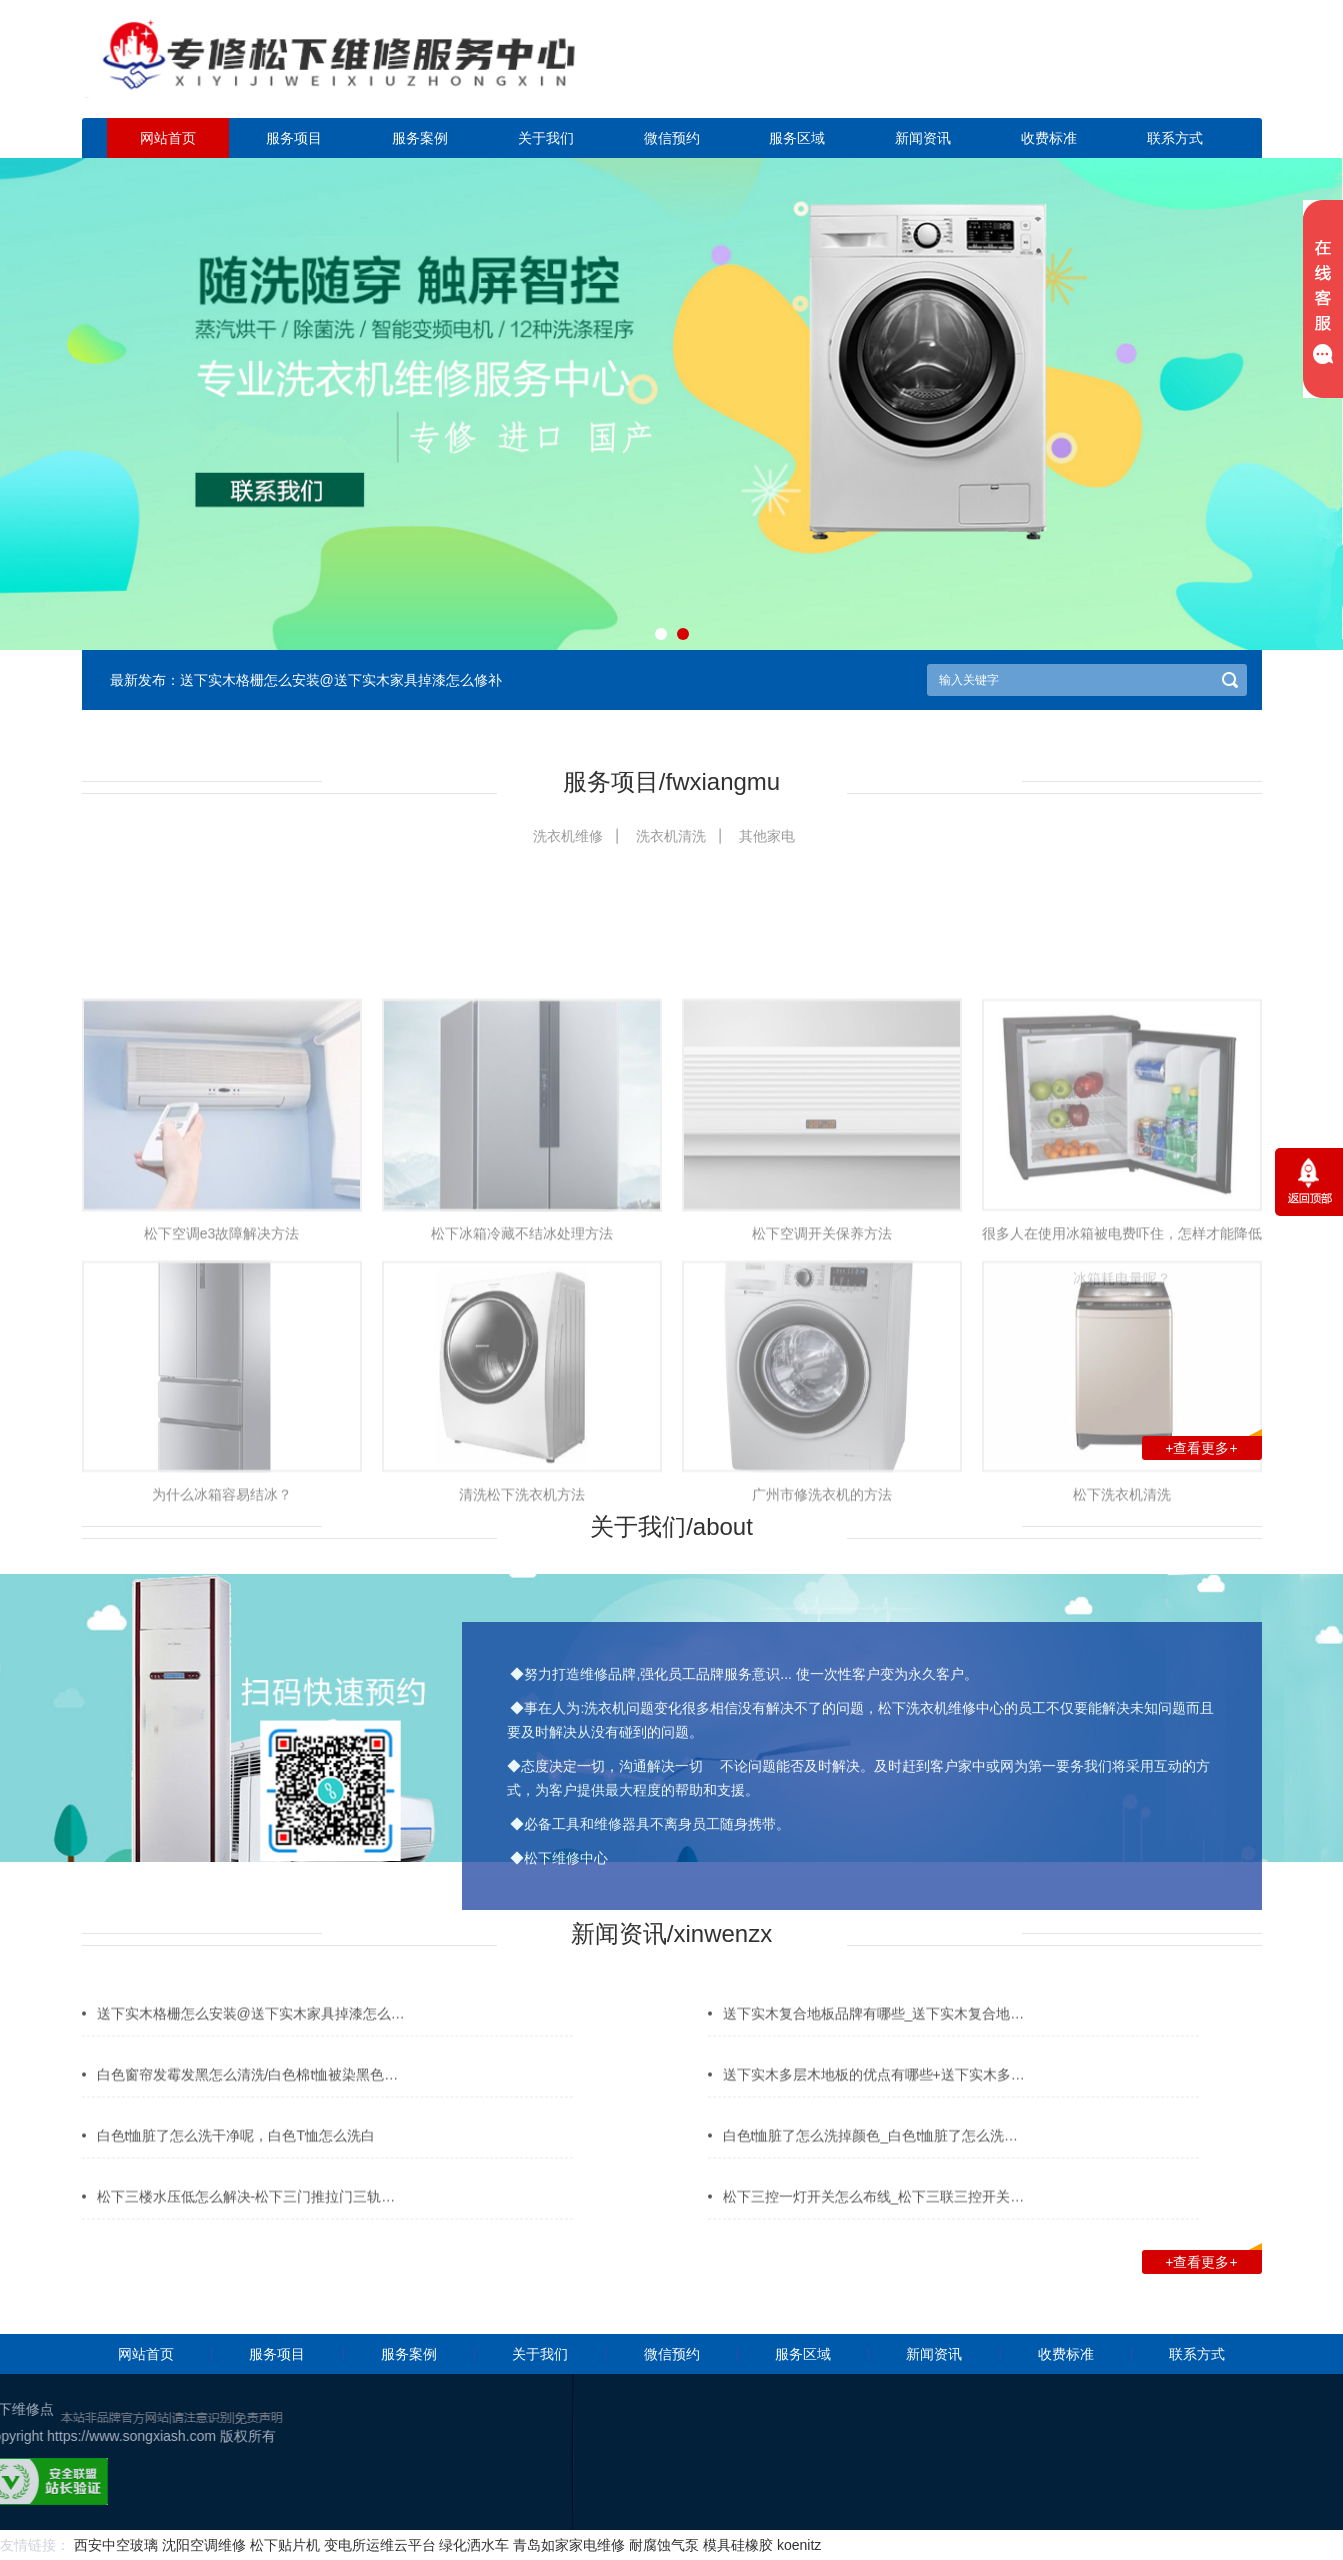 This screenshot has width=1343, height=2560. Describe the element at coordinates (664, 2545) in the screenshot. I see `耐腐蚀气泵` at that location.